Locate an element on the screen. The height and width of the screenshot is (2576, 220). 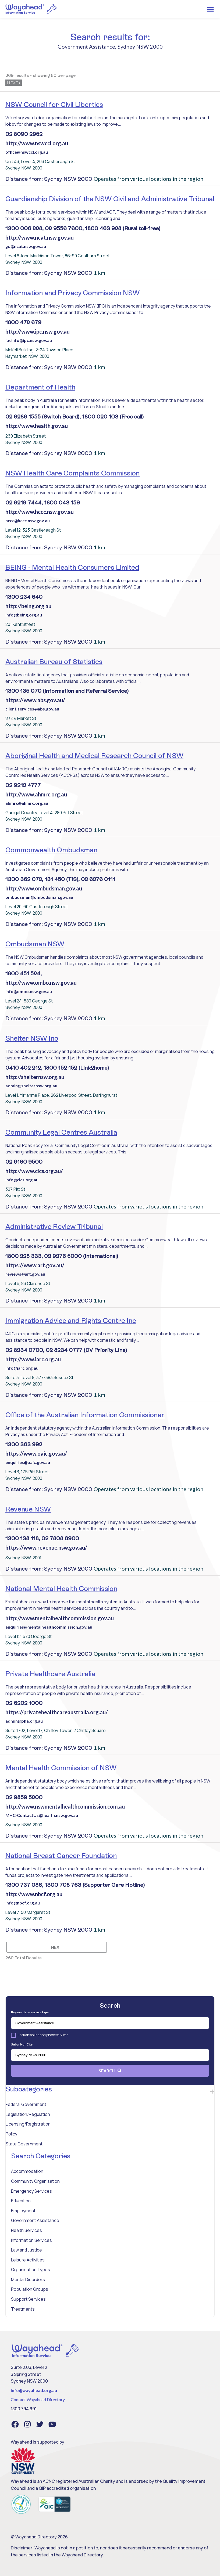
info@being.org.au is located at coordinates (23, 614).